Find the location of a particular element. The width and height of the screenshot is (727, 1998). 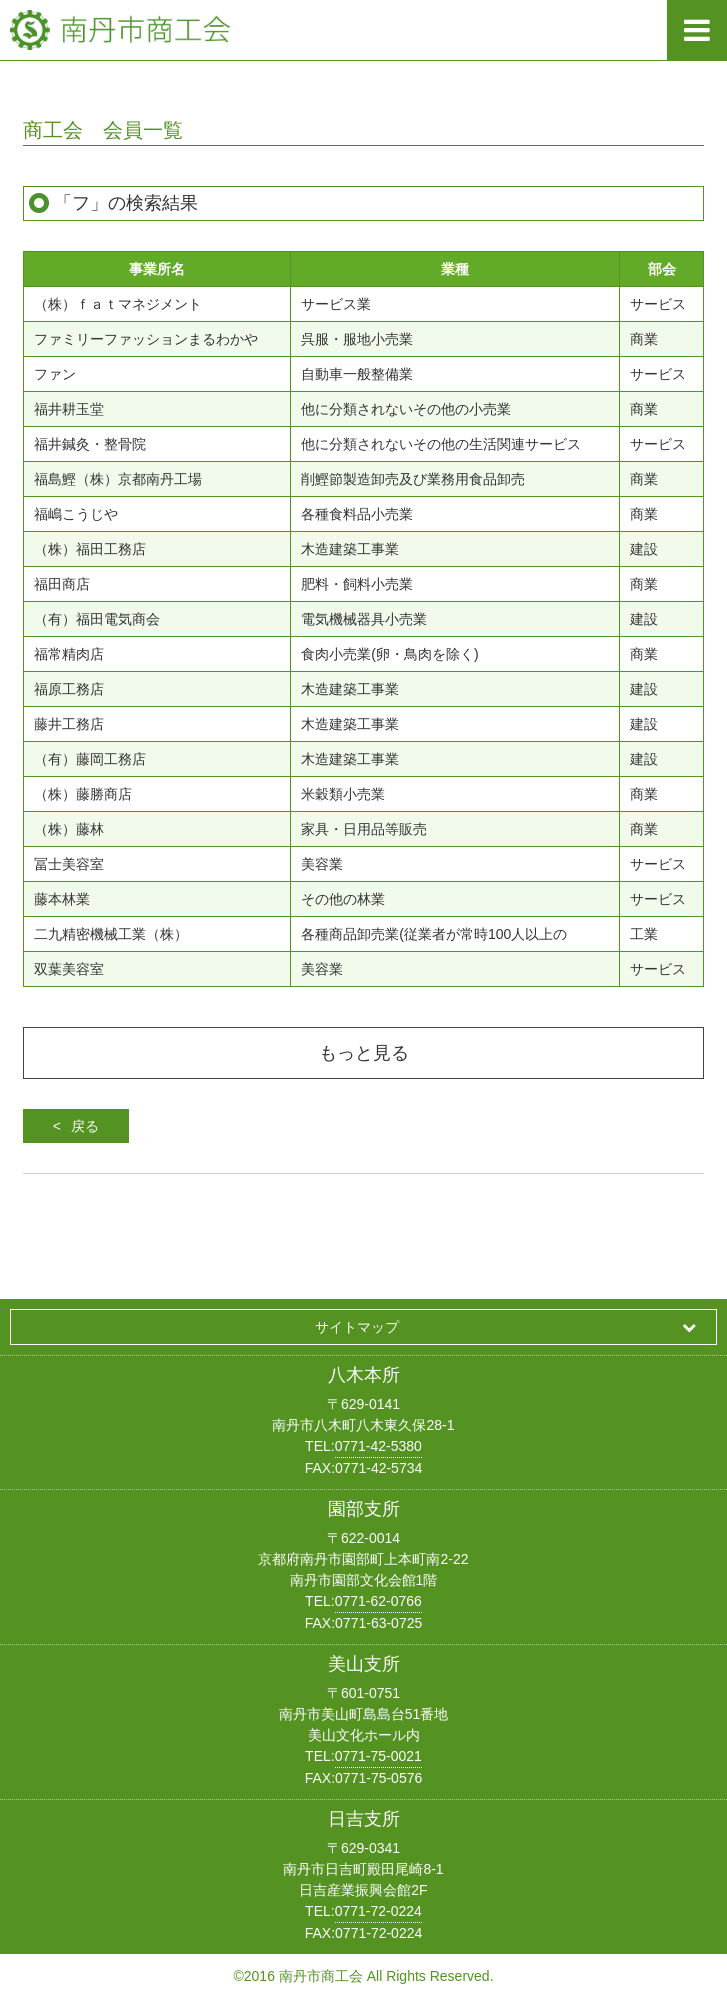

戻る is located at coordinates (85, 1126).